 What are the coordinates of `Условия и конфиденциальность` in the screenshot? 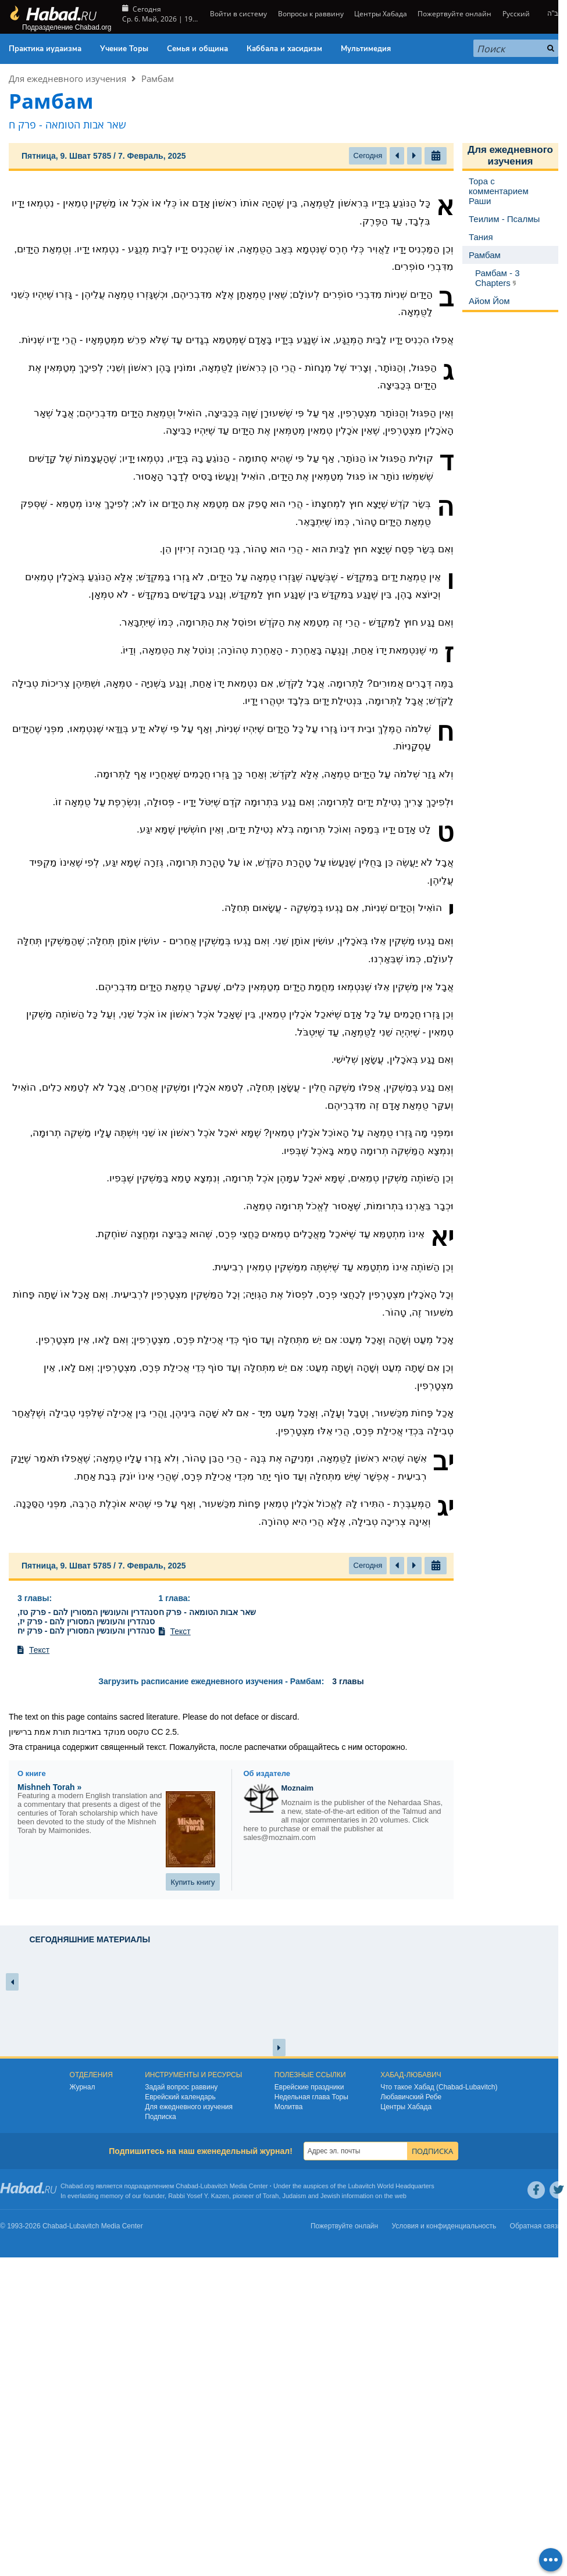 It's located at (444, 2226).